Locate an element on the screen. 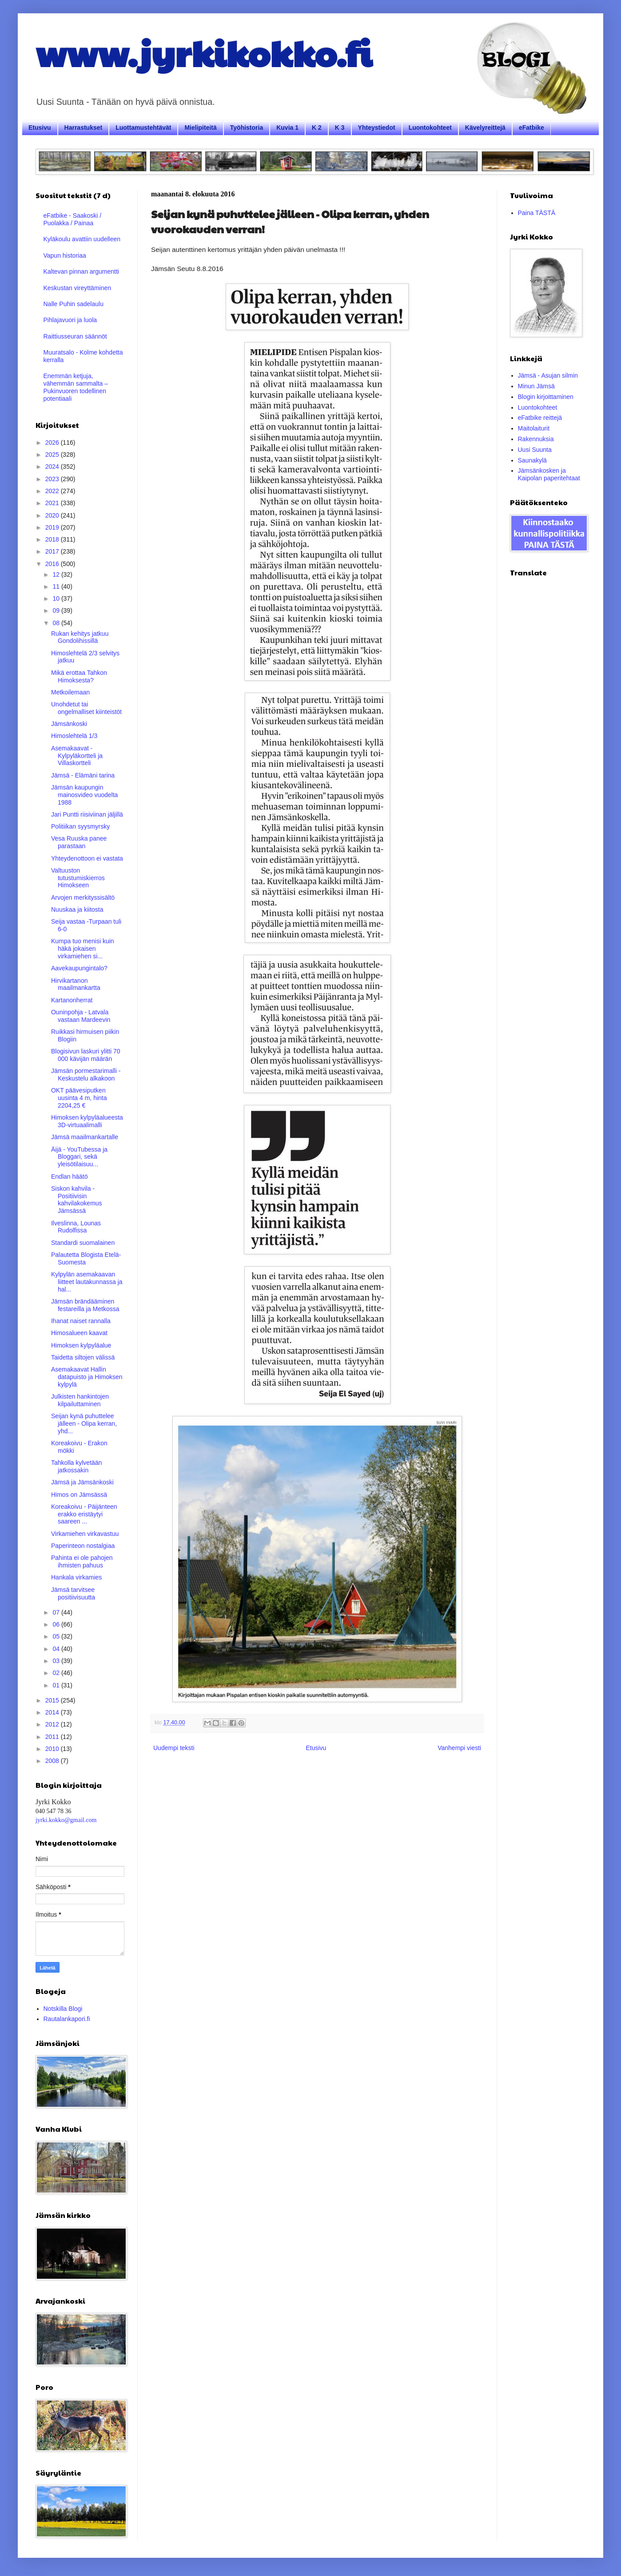 This screenshot has height=2576, width=621. Taidetta siltojen välissä is located at coordinates (83, 1357).